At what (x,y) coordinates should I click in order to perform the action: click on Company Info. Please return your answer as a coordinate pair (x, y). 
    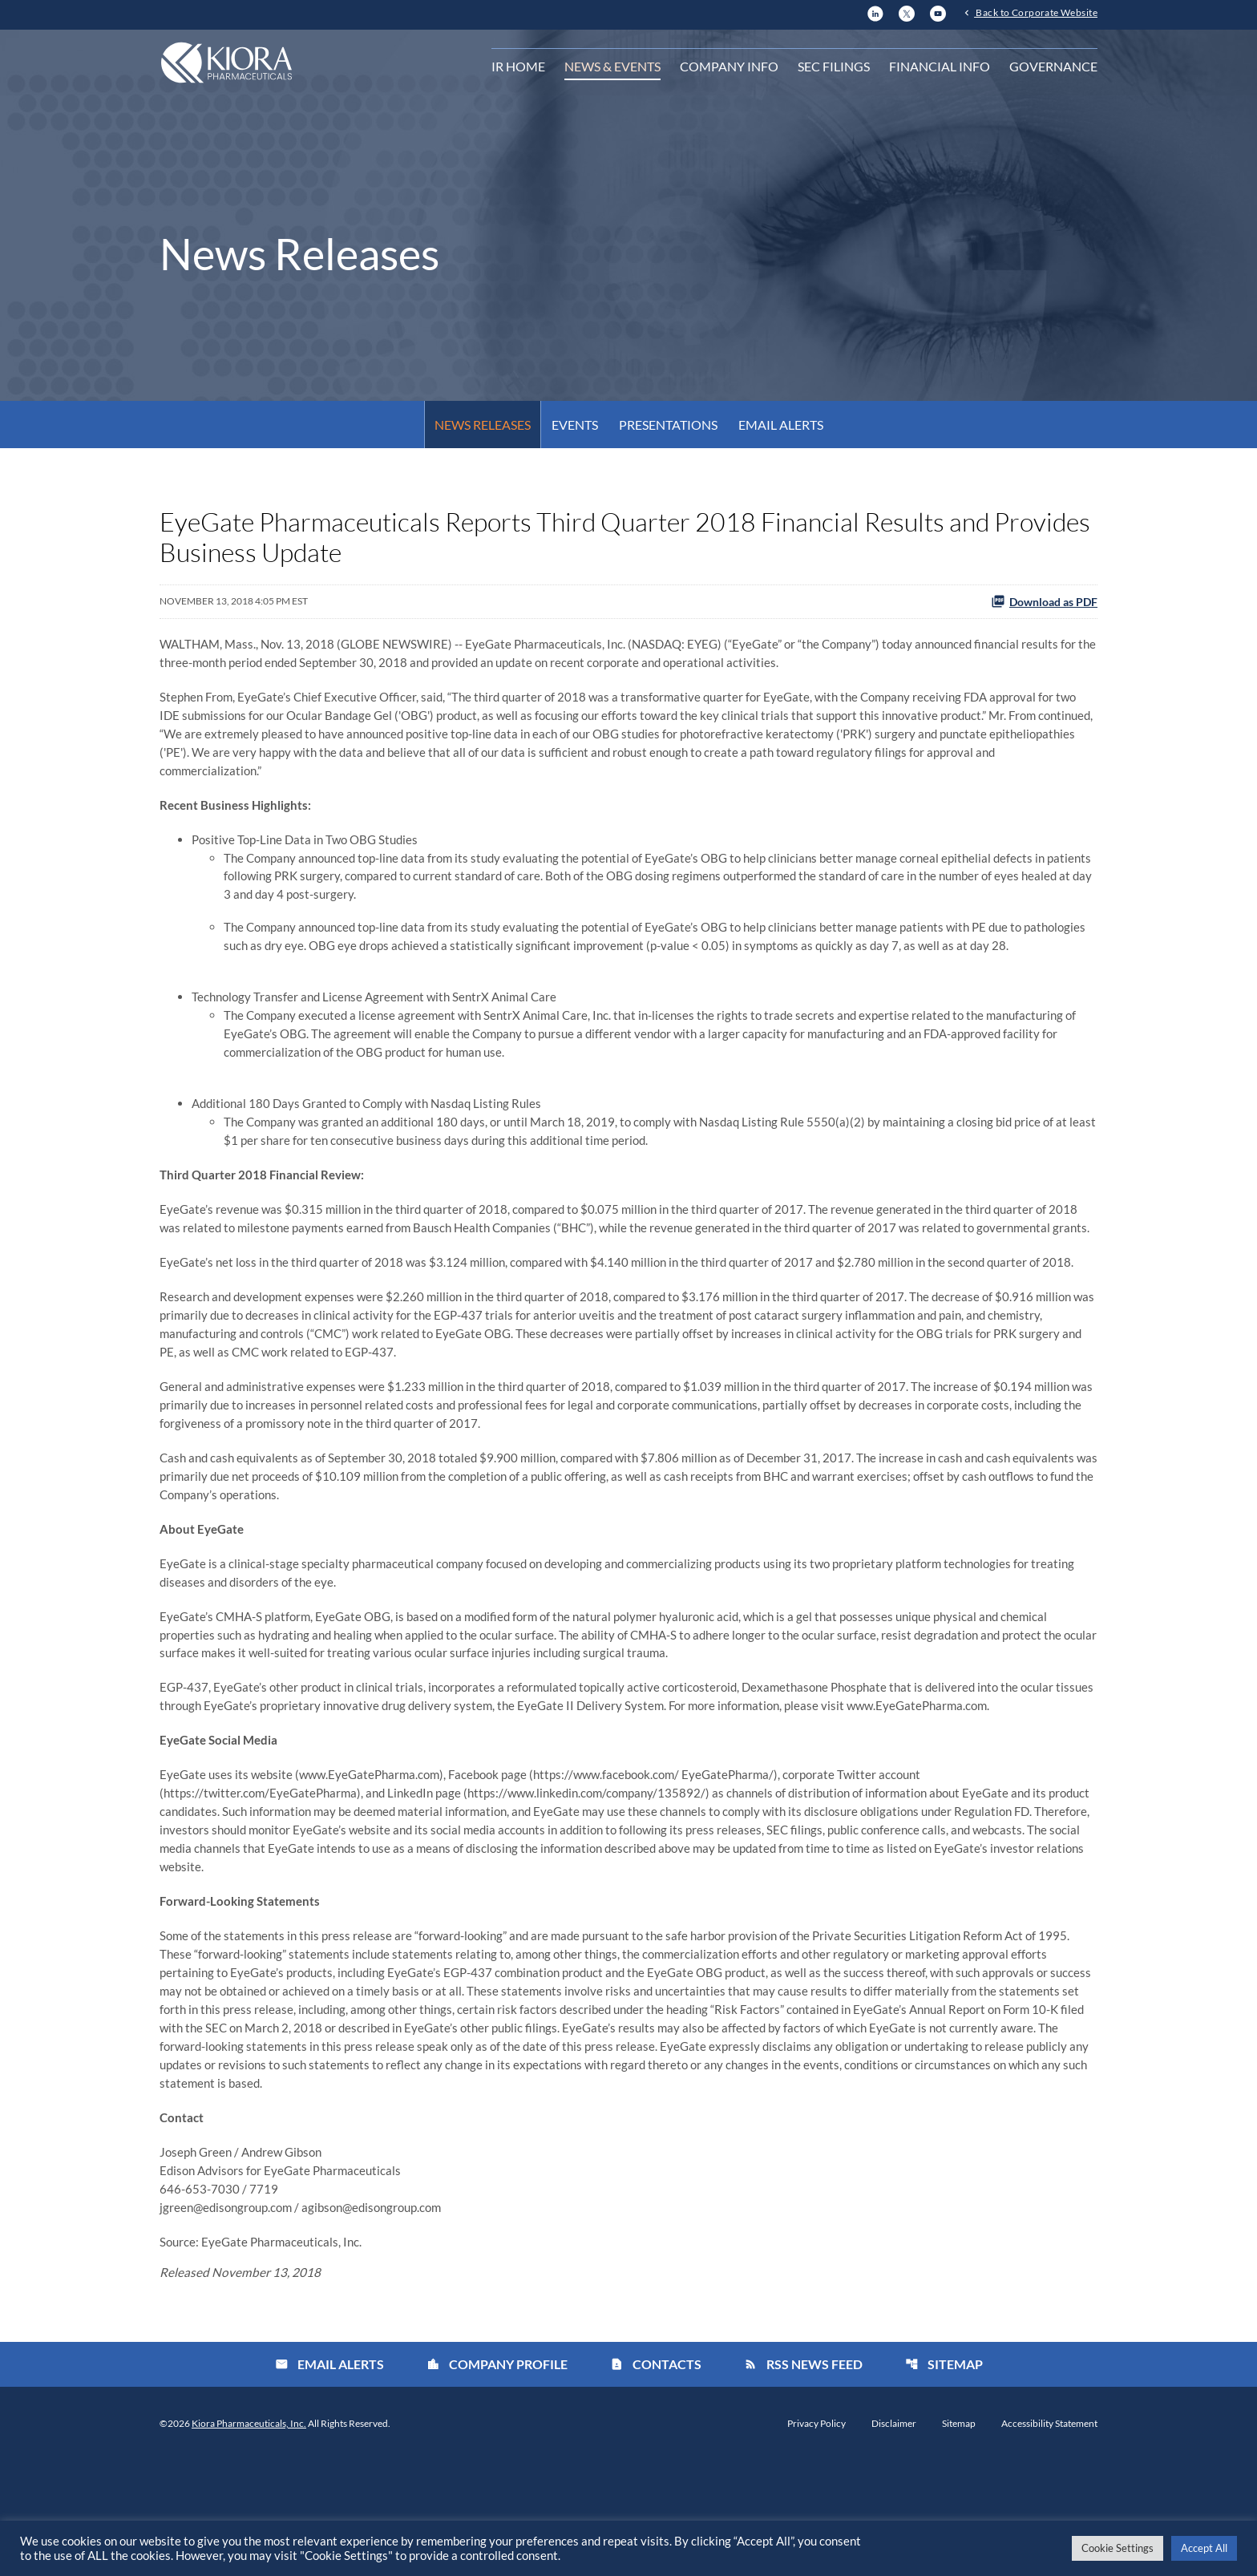
    Looking at the image, I should click on (729, 67).